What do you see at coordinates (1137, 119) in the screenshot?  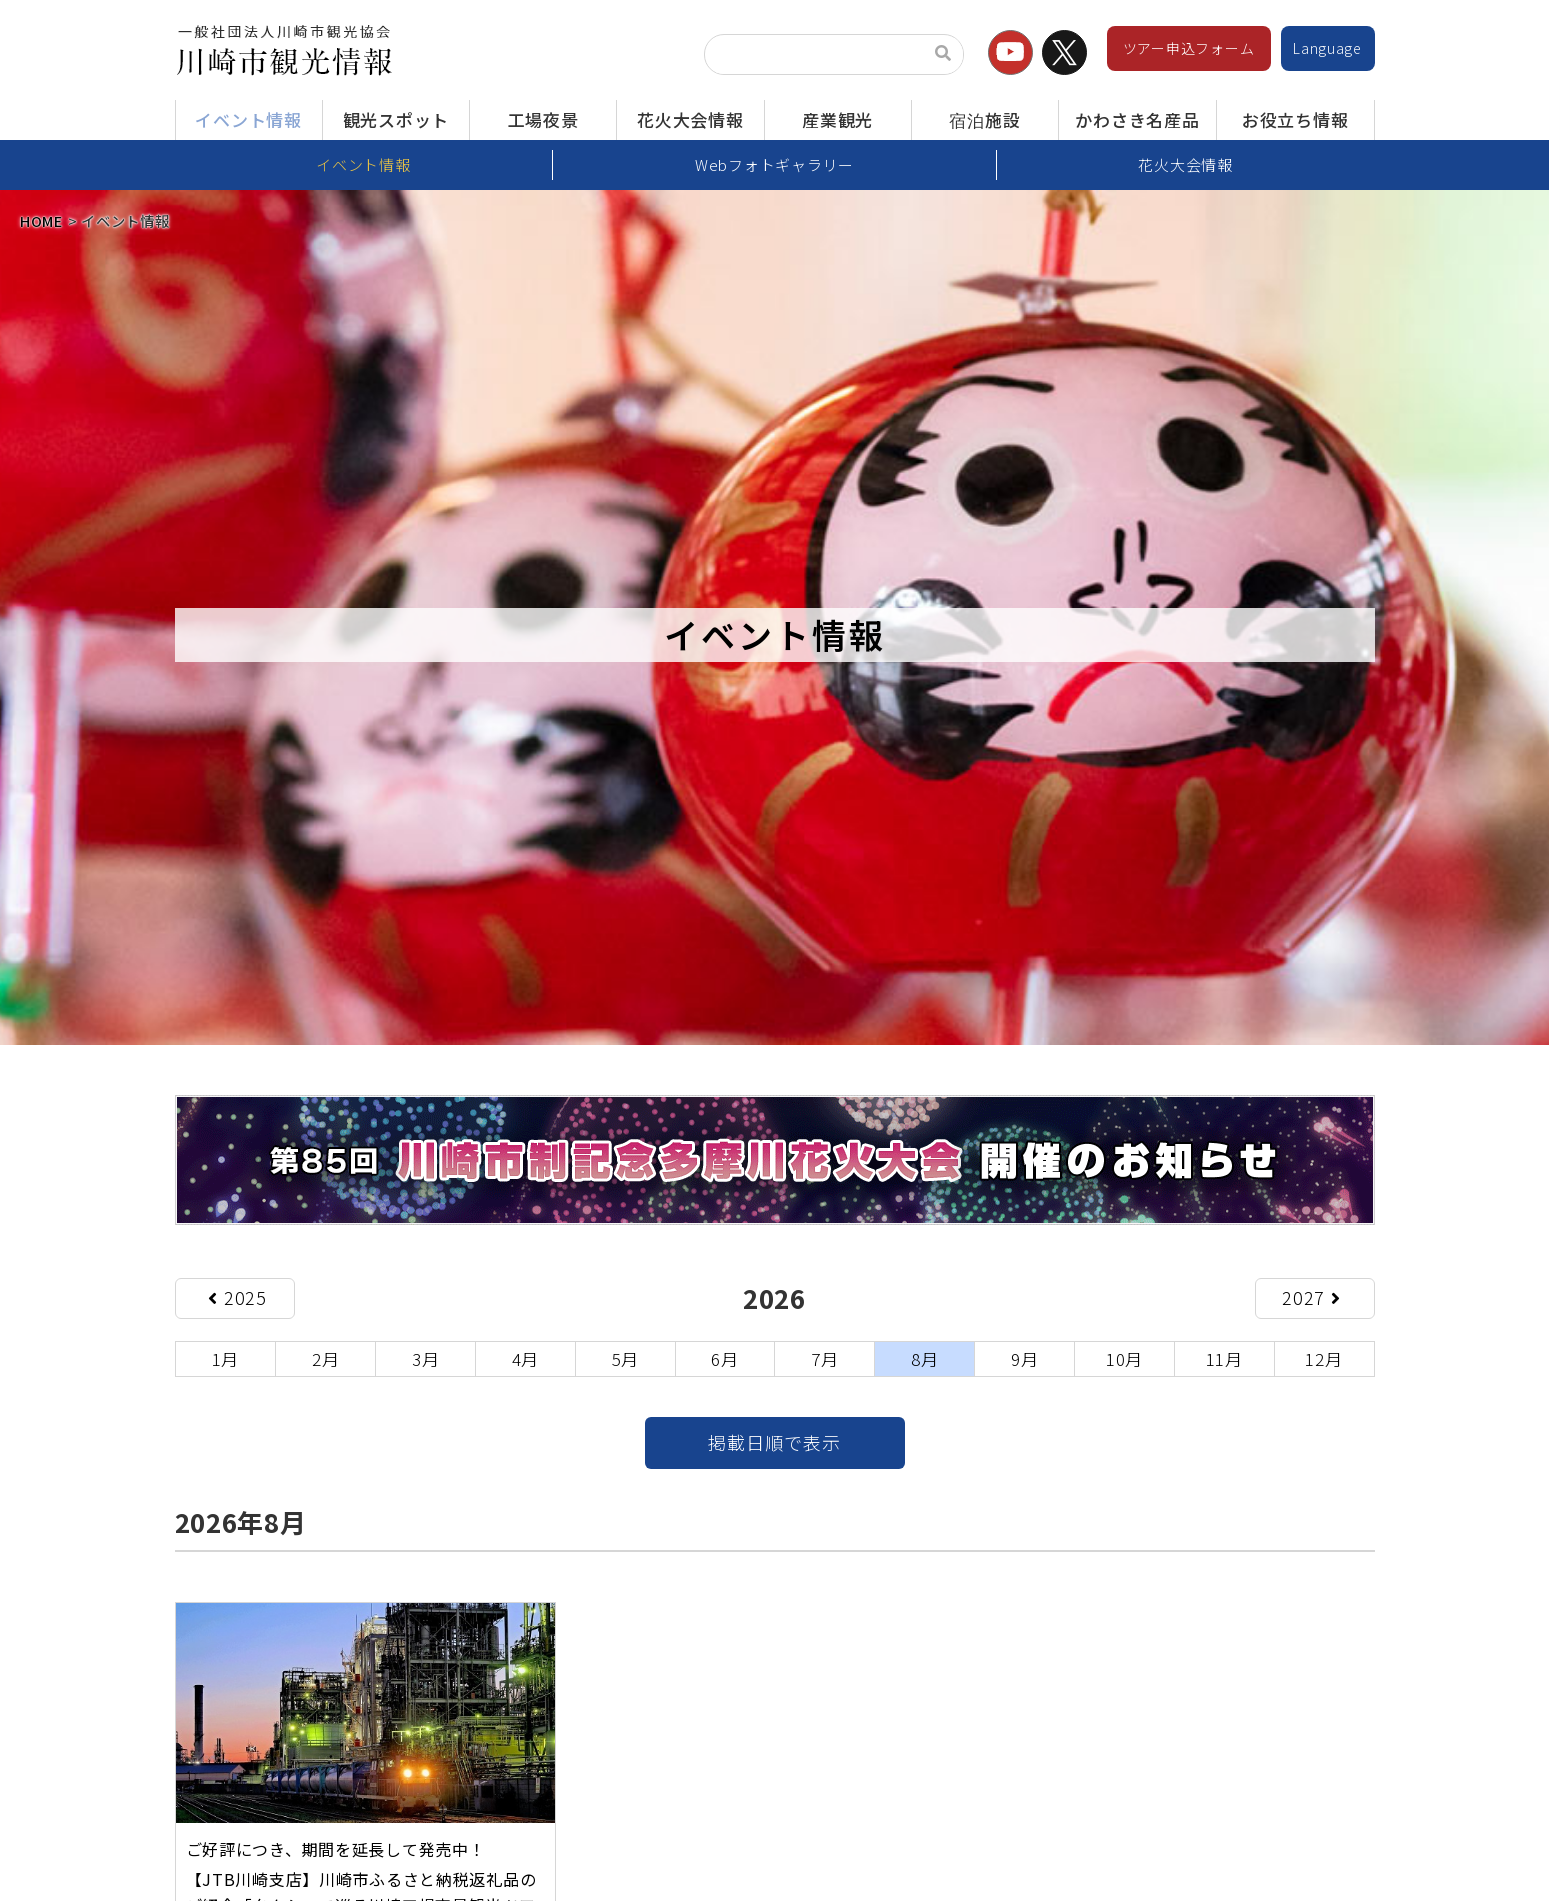 I see `かわさき名産品` at bounding box center [1137, 119].